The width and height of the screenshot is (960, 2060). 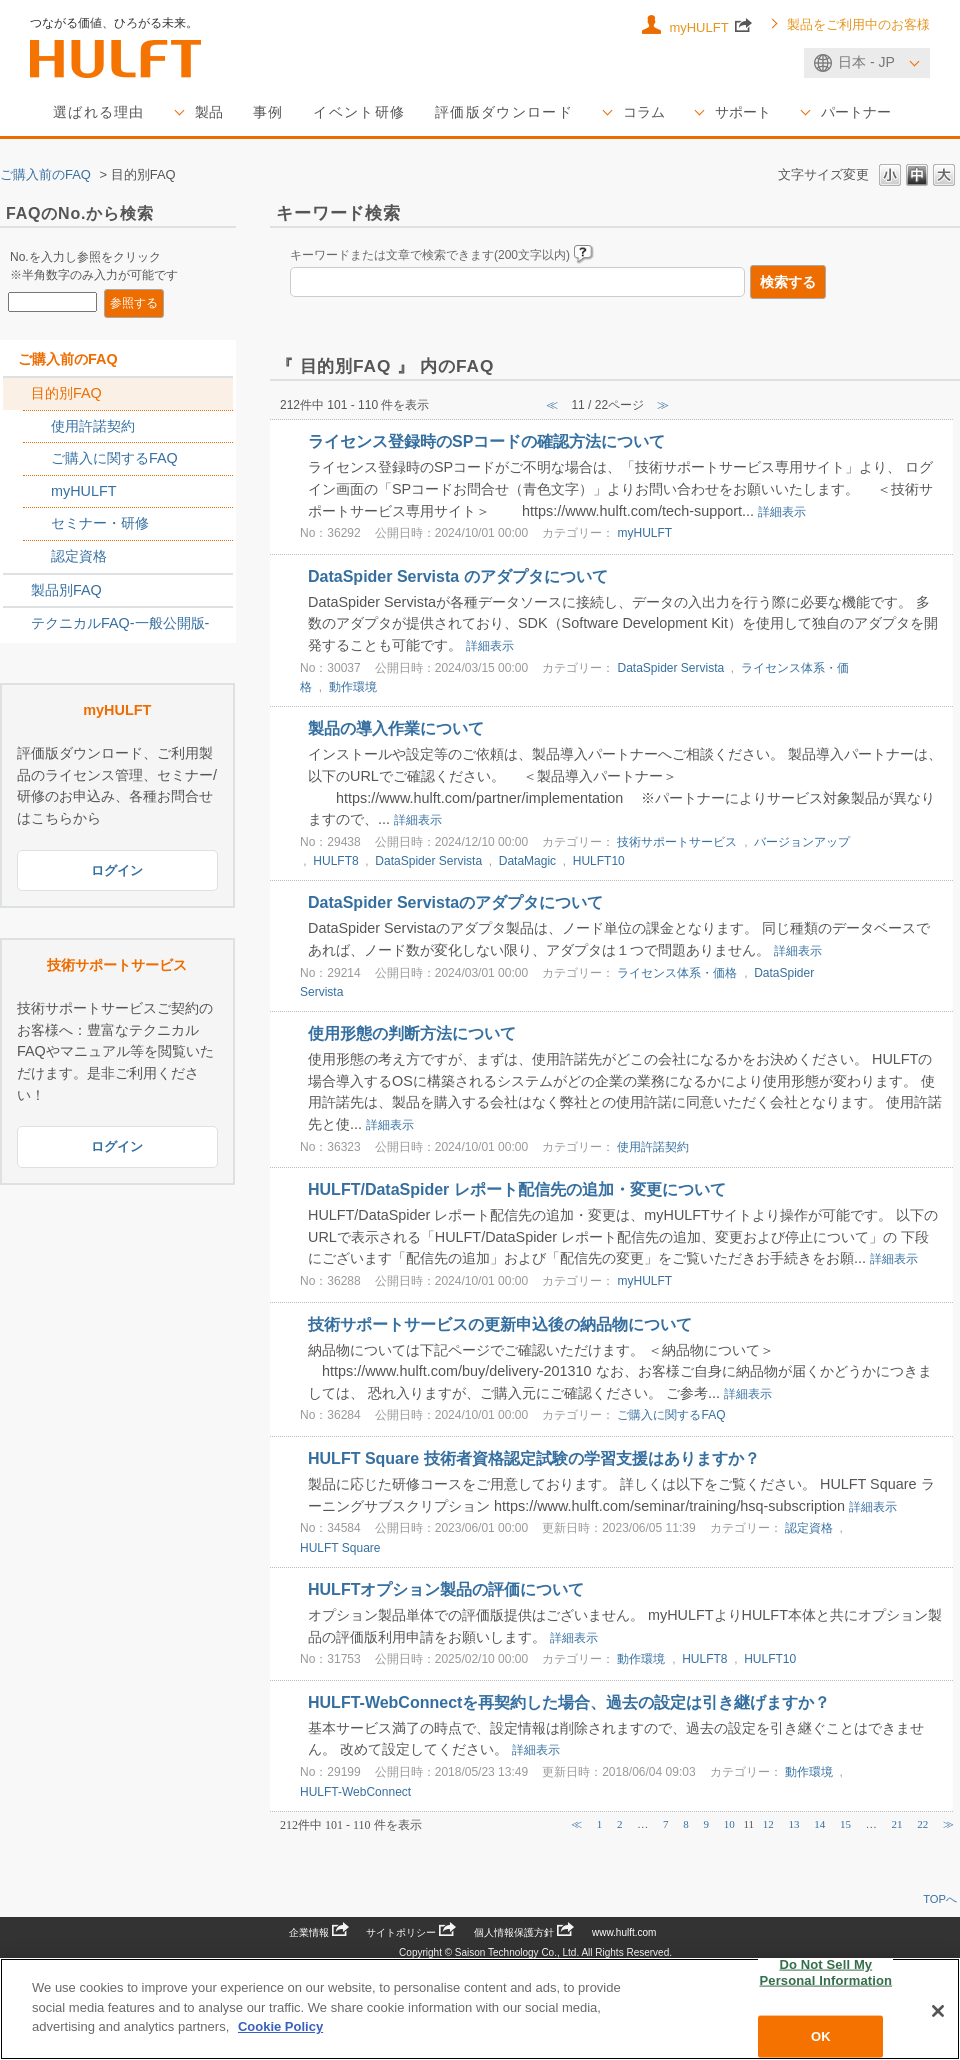 What do you see at coordinates (45, 174) in the screenshot?
I see `ご購入前のFAQ` at bounding box center [45, 174].